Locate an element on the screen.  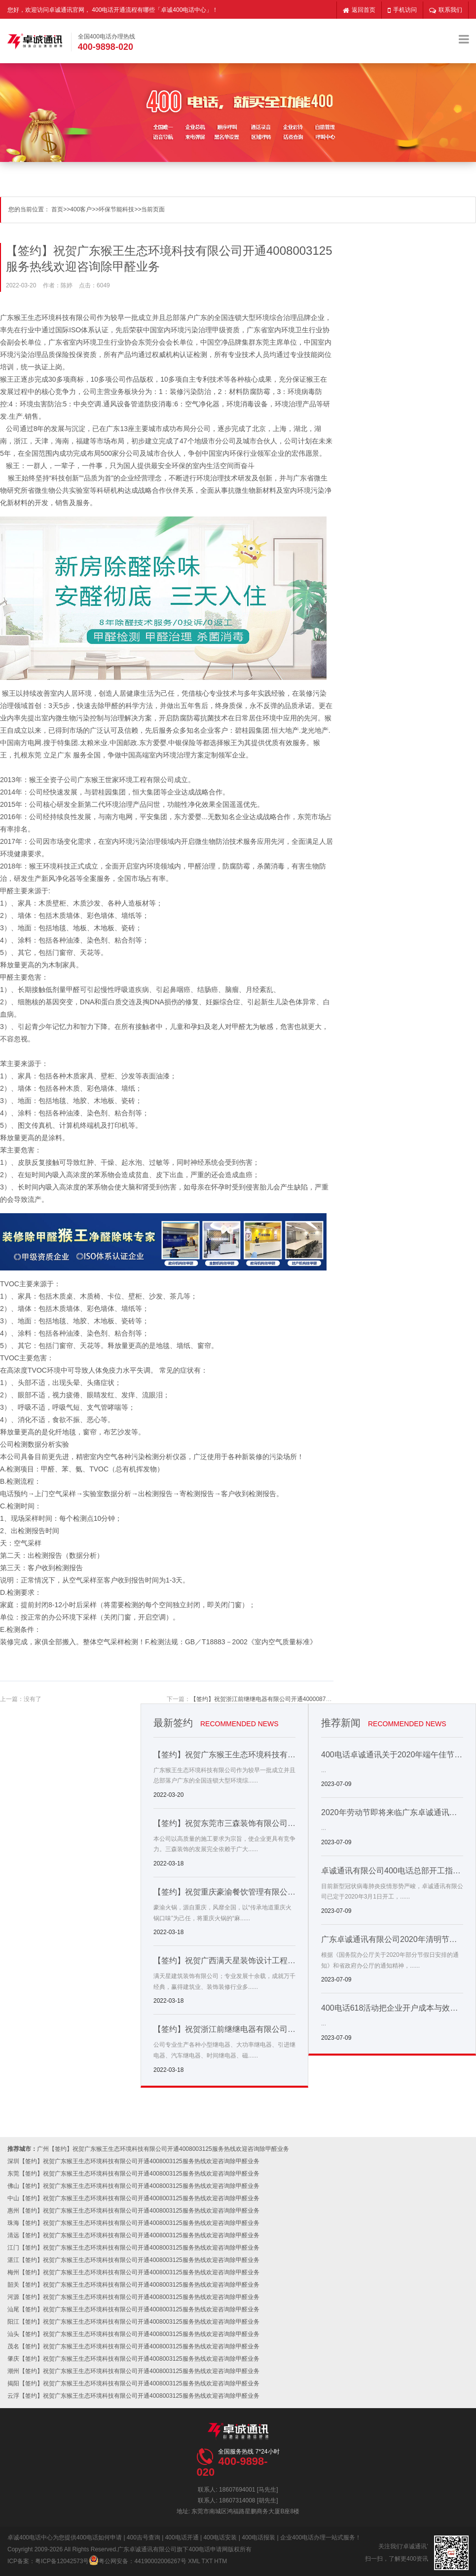
当前页面 is located at coordinates (153, 209).